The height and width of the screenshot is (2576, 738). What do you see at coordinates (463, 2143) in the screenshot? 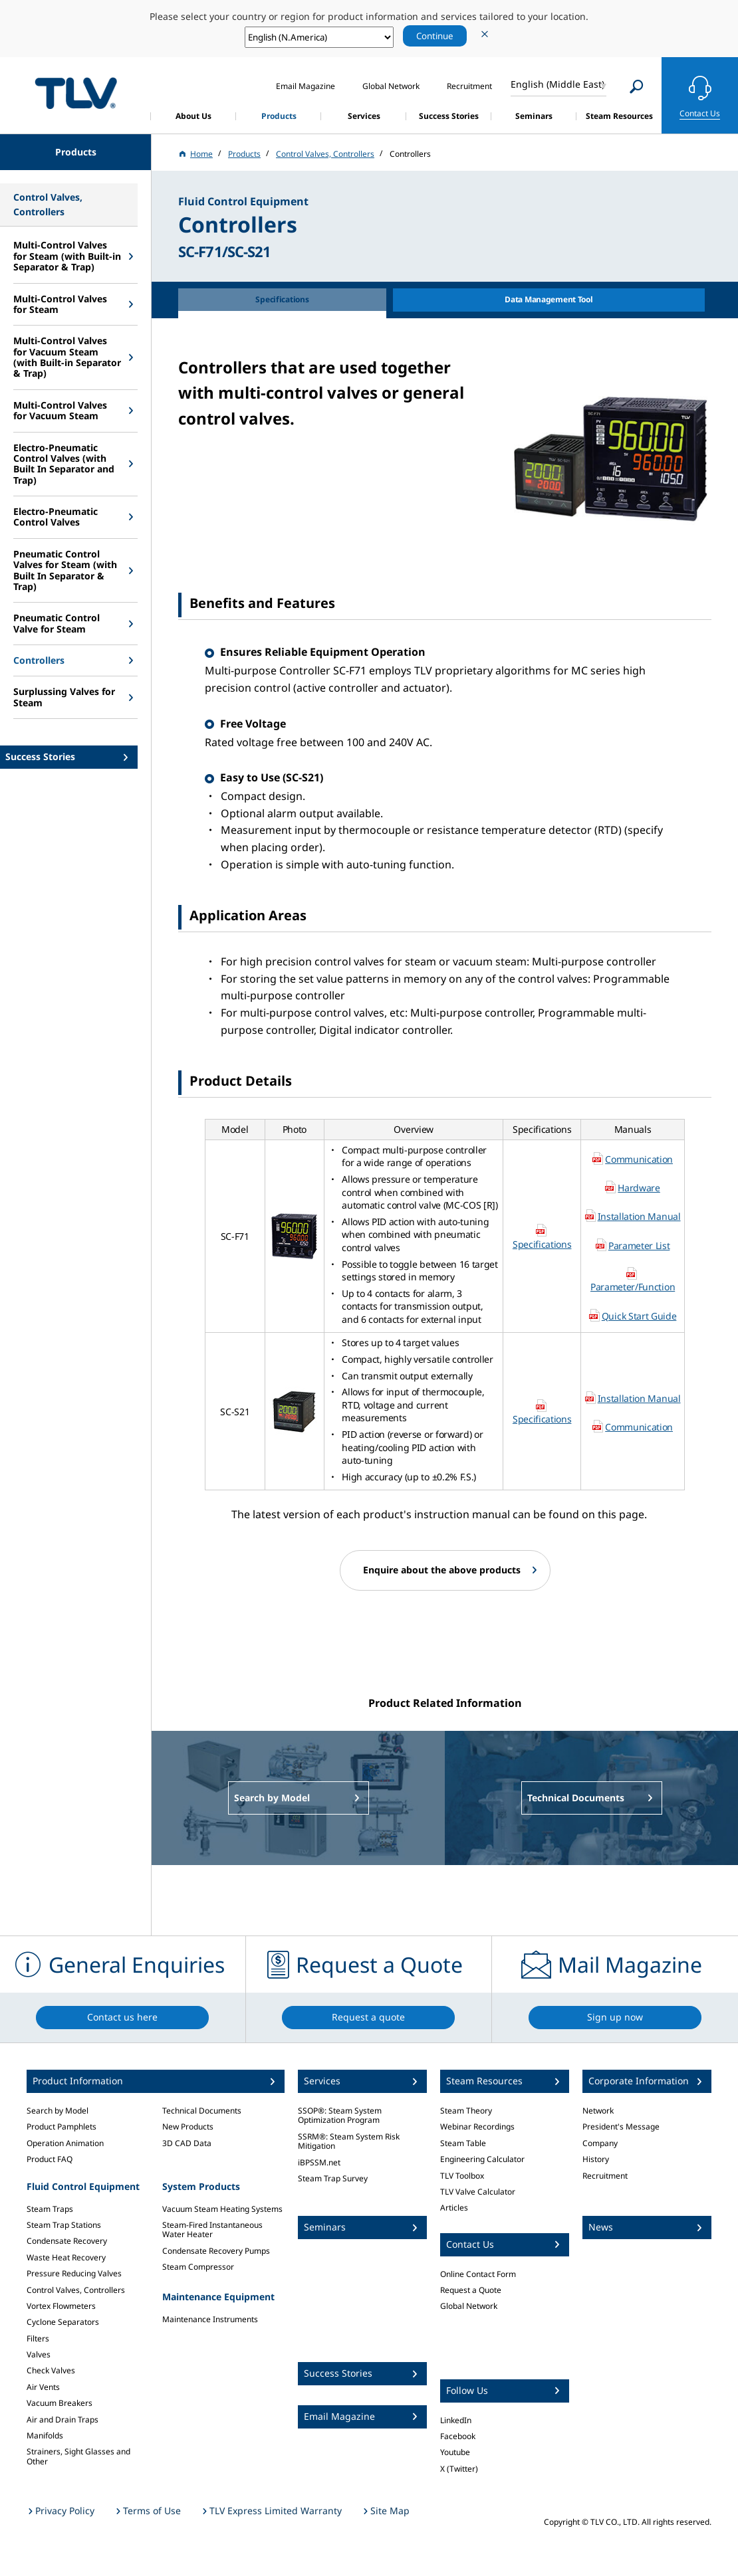
I see `Steam Table` at bounding box center [463, 2143].